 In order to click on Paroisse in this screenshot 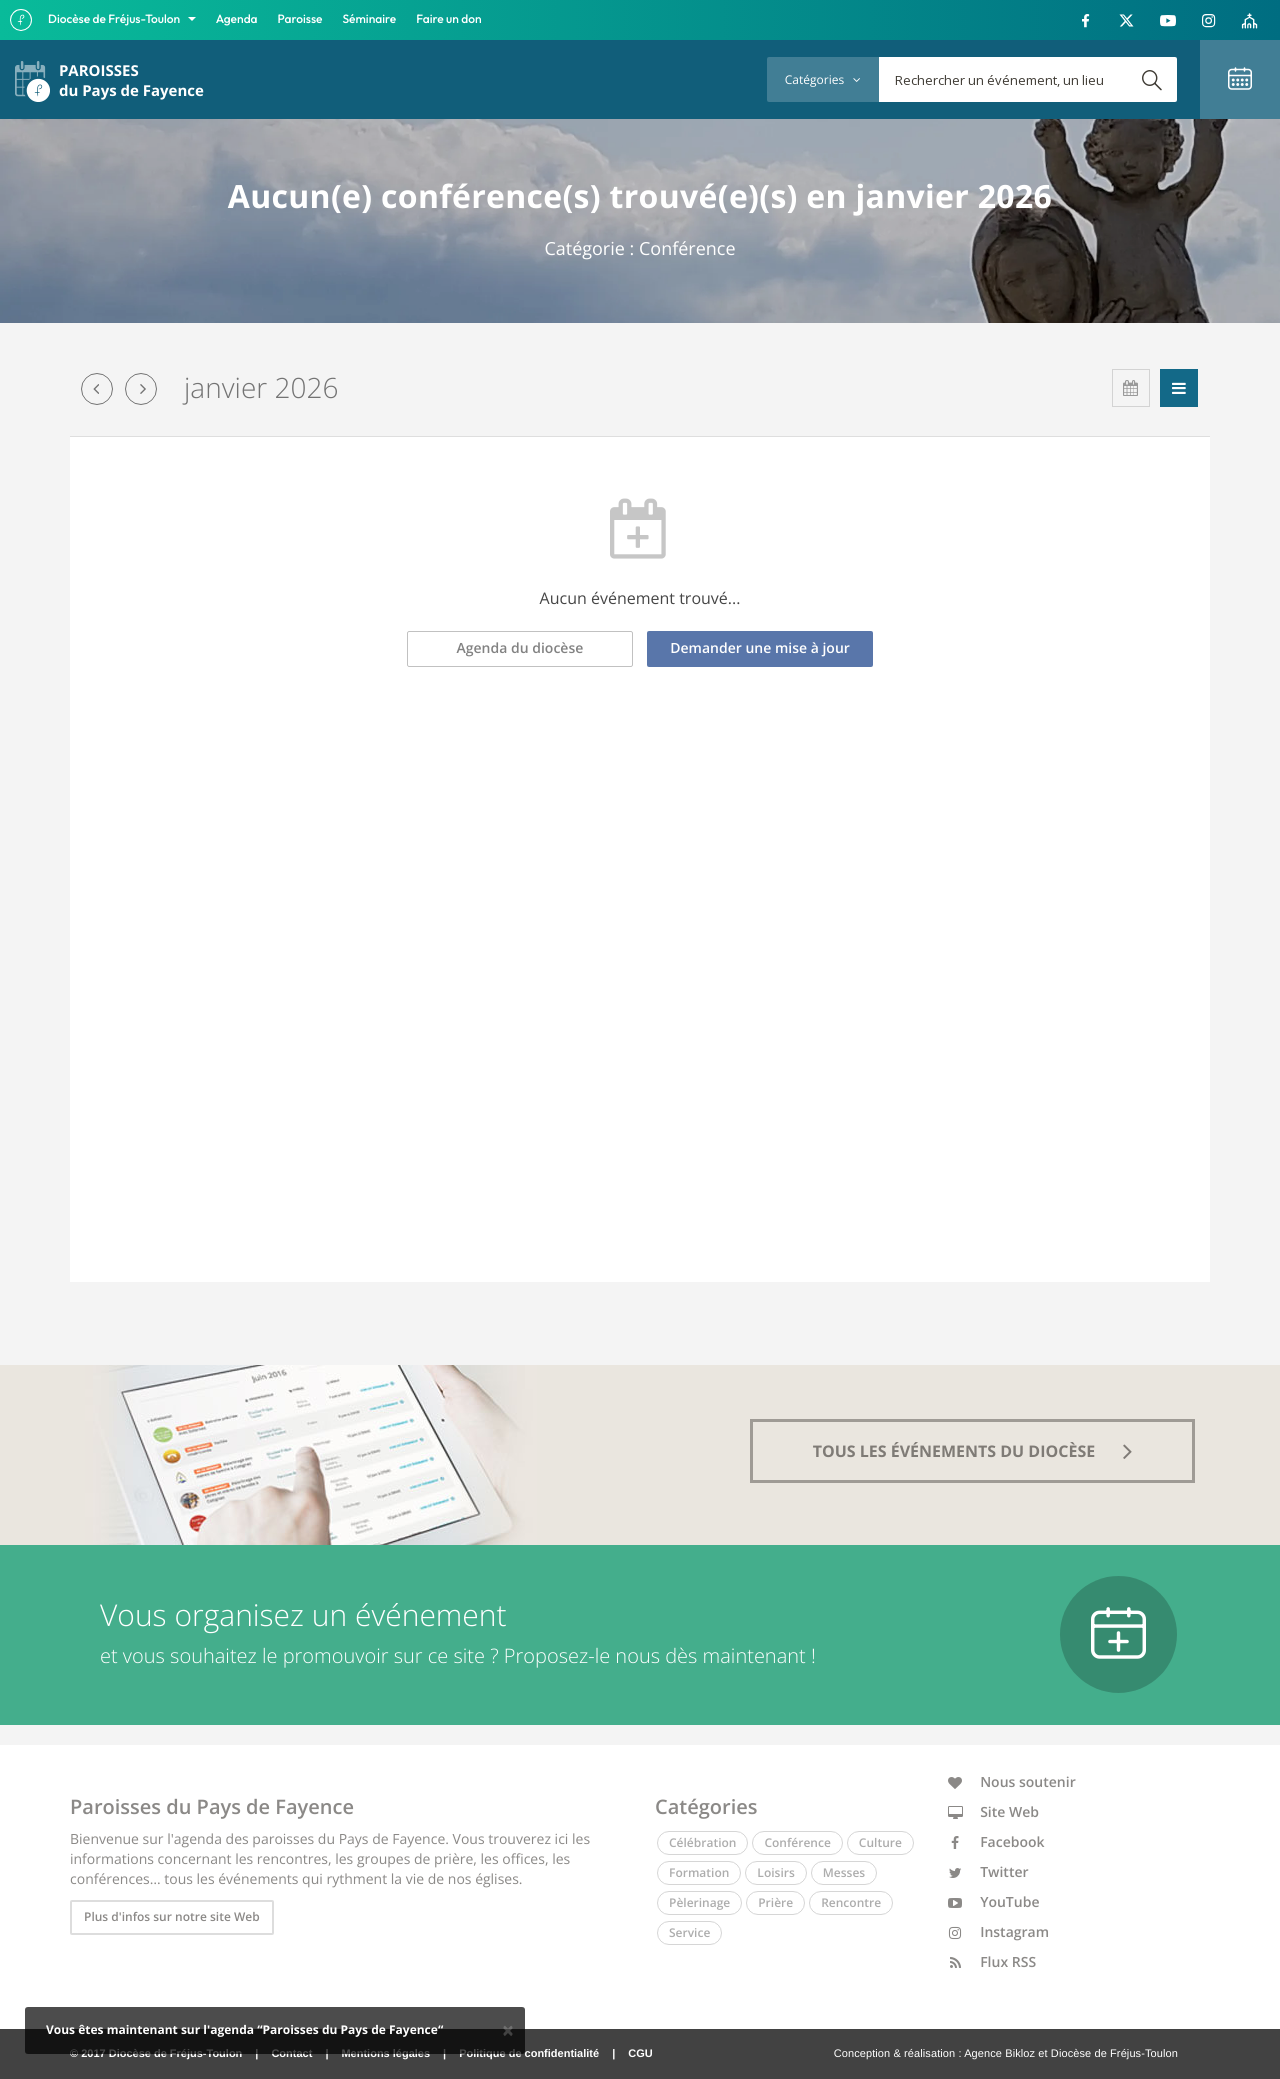, I will do `click(300, 19)`.